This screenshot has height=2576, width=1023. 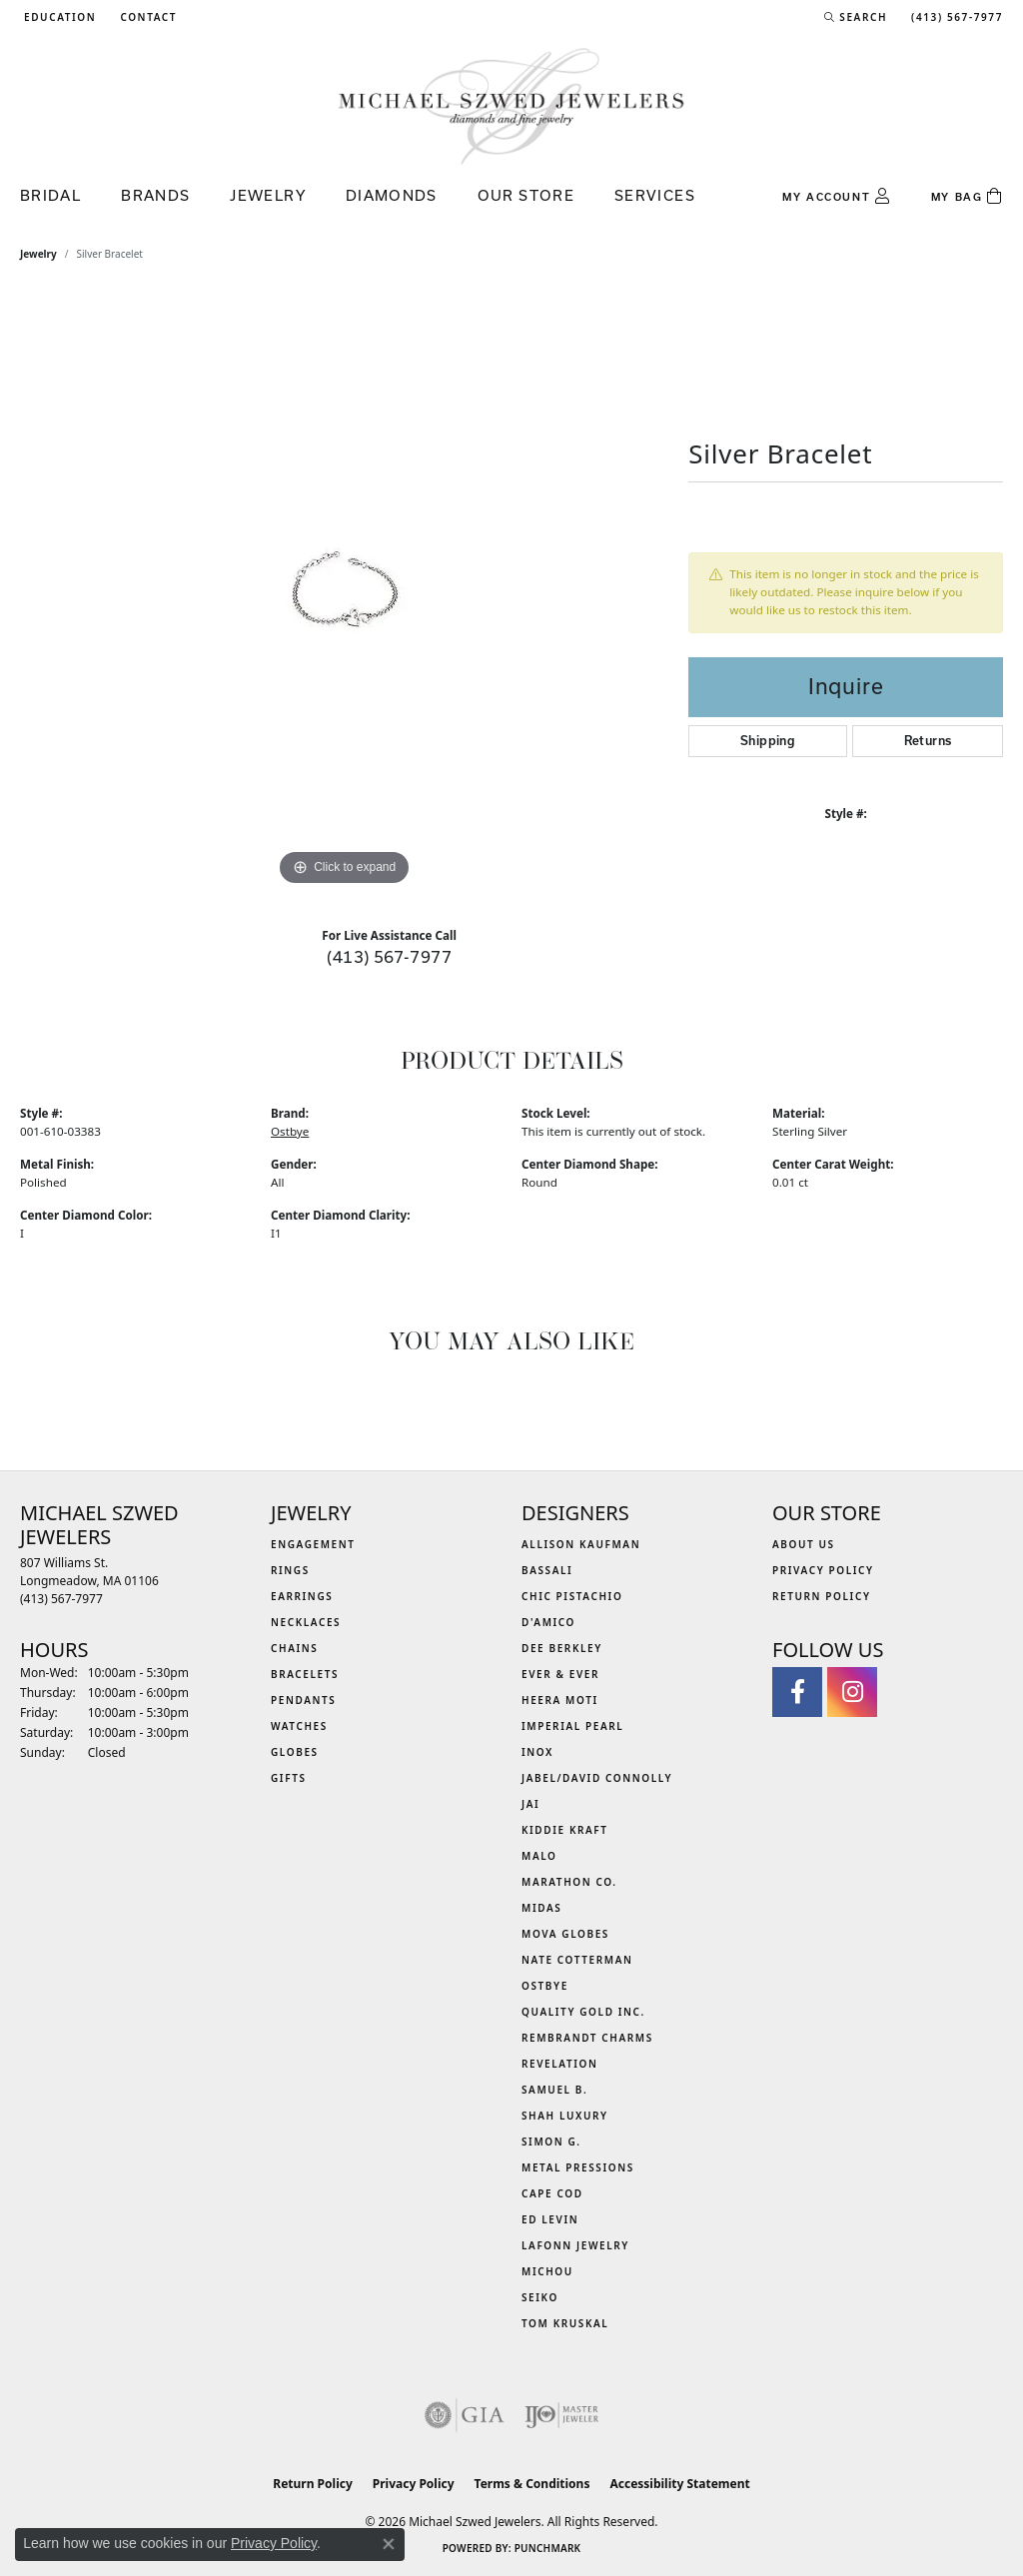 What do you see at coordinates (511, 105) in the screenshot?
I see `[Michael Szwed Jewelers logo - Go to homepage]` at bounding box center [511, 105].